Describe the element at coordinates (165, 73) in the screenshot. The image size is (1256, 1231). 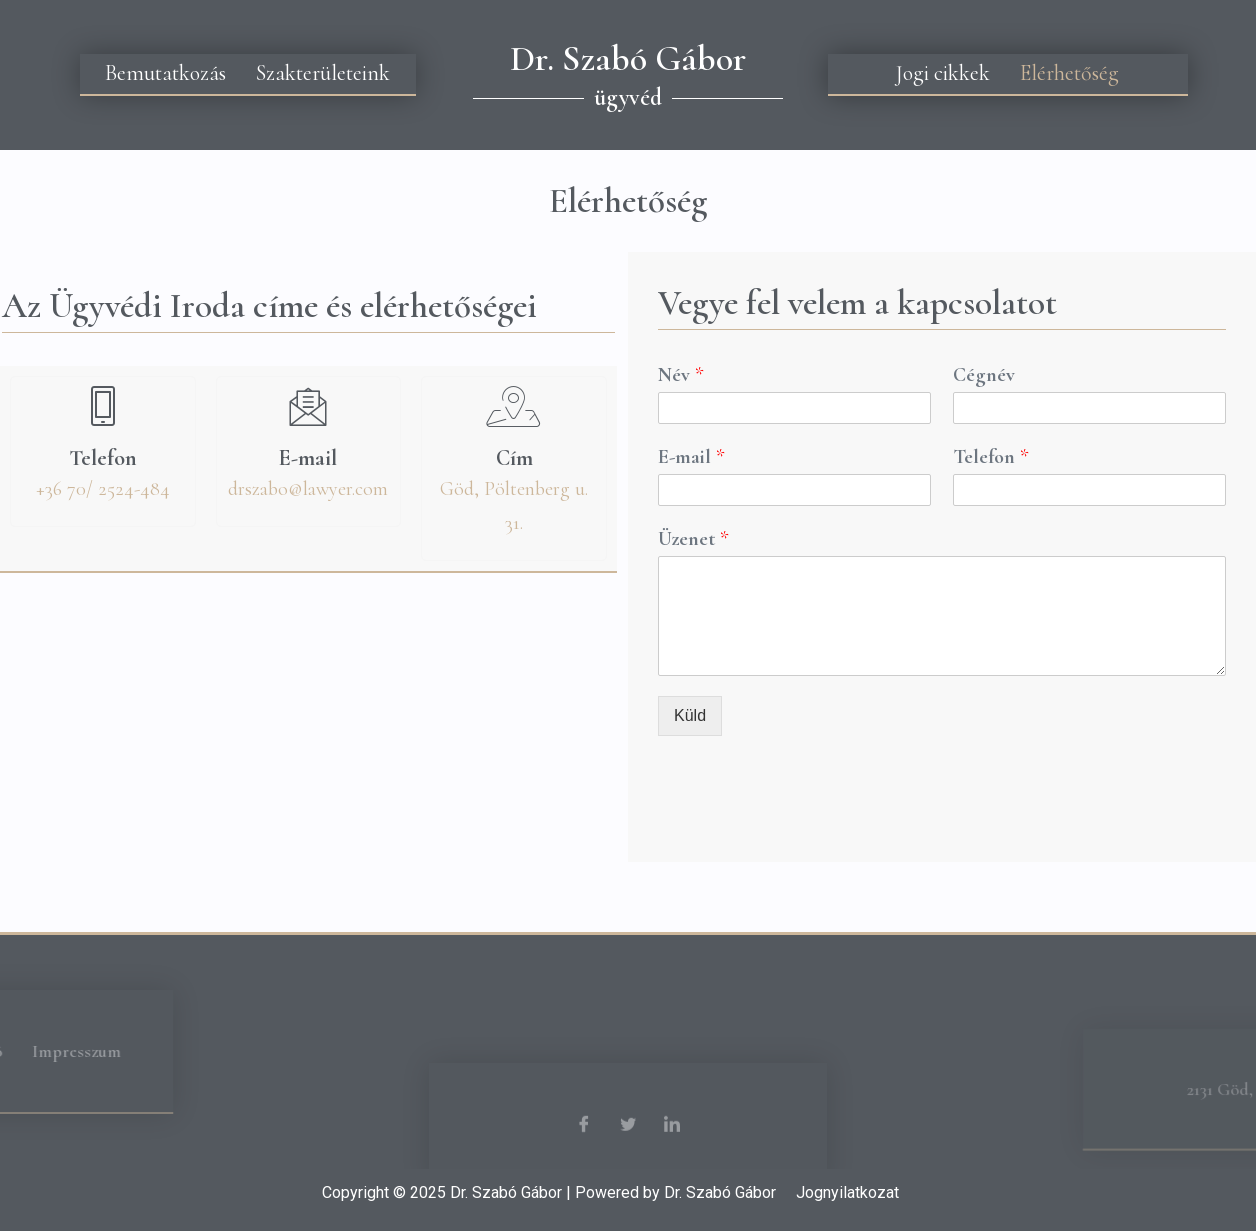
I see `Bemutatkozás` at that location.